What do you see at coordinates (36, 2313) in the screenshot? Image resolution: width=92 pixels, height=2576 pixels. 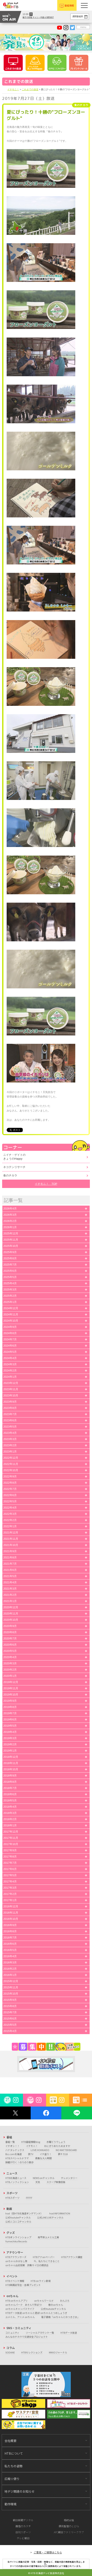 I see `HTBデータ放送 onちゃんと遊ぼ! onちゃんとつめしょうぎ` at bounding box center [36, 2313].